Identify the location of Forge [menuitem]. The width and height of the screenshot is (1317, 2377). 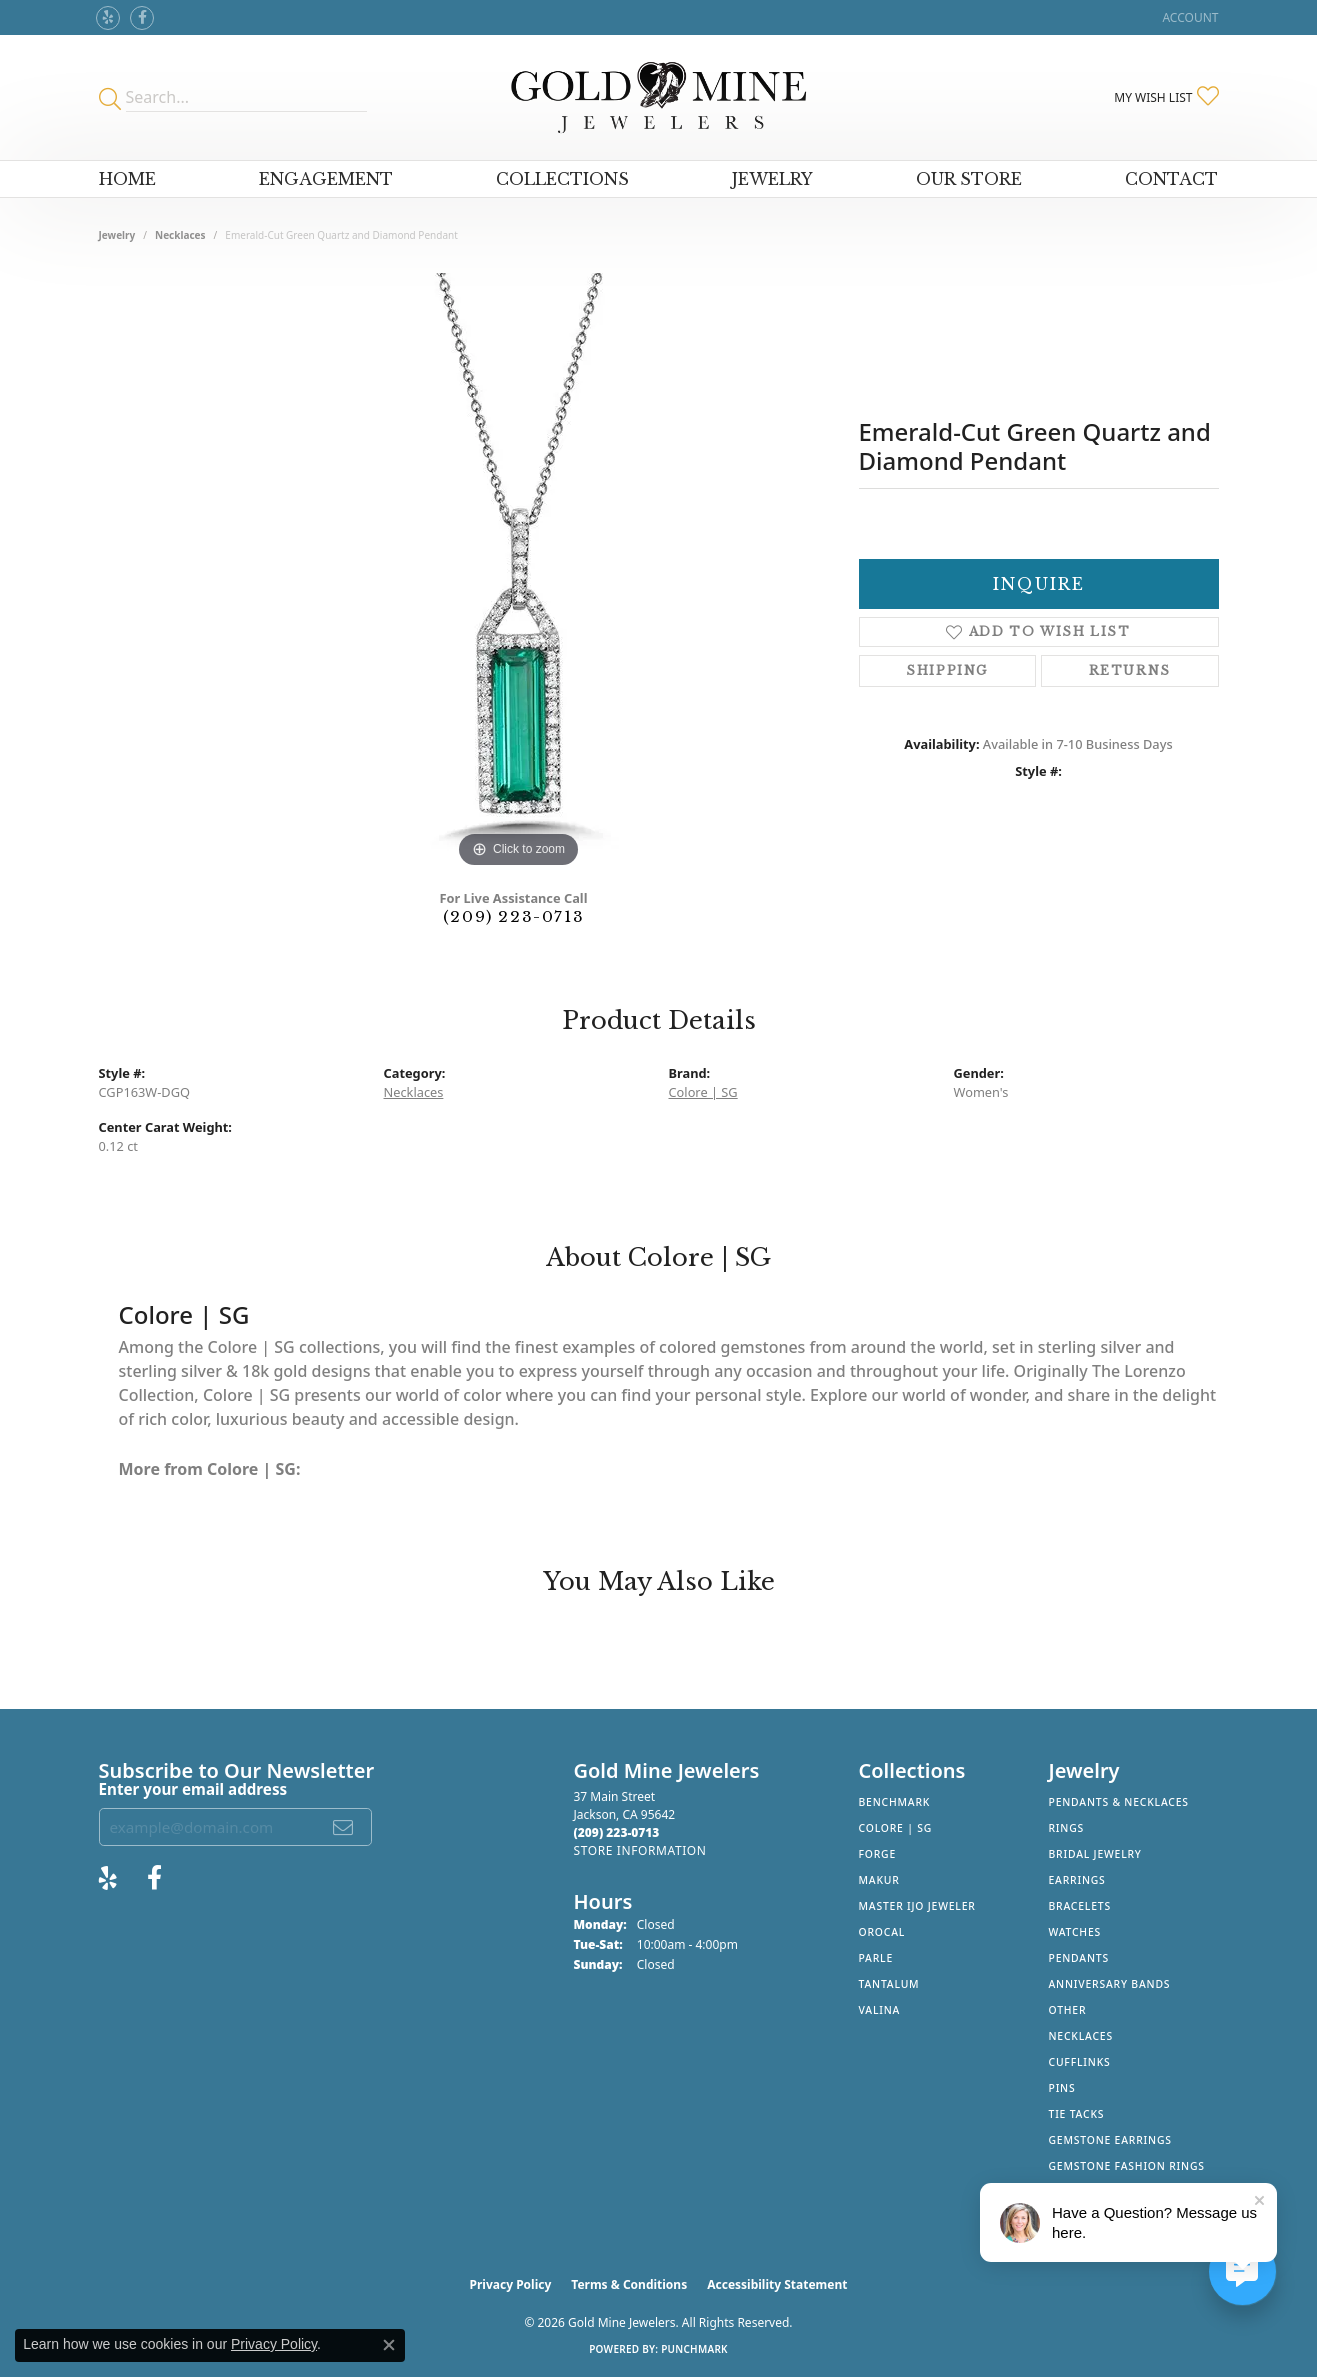
(878, 1854).